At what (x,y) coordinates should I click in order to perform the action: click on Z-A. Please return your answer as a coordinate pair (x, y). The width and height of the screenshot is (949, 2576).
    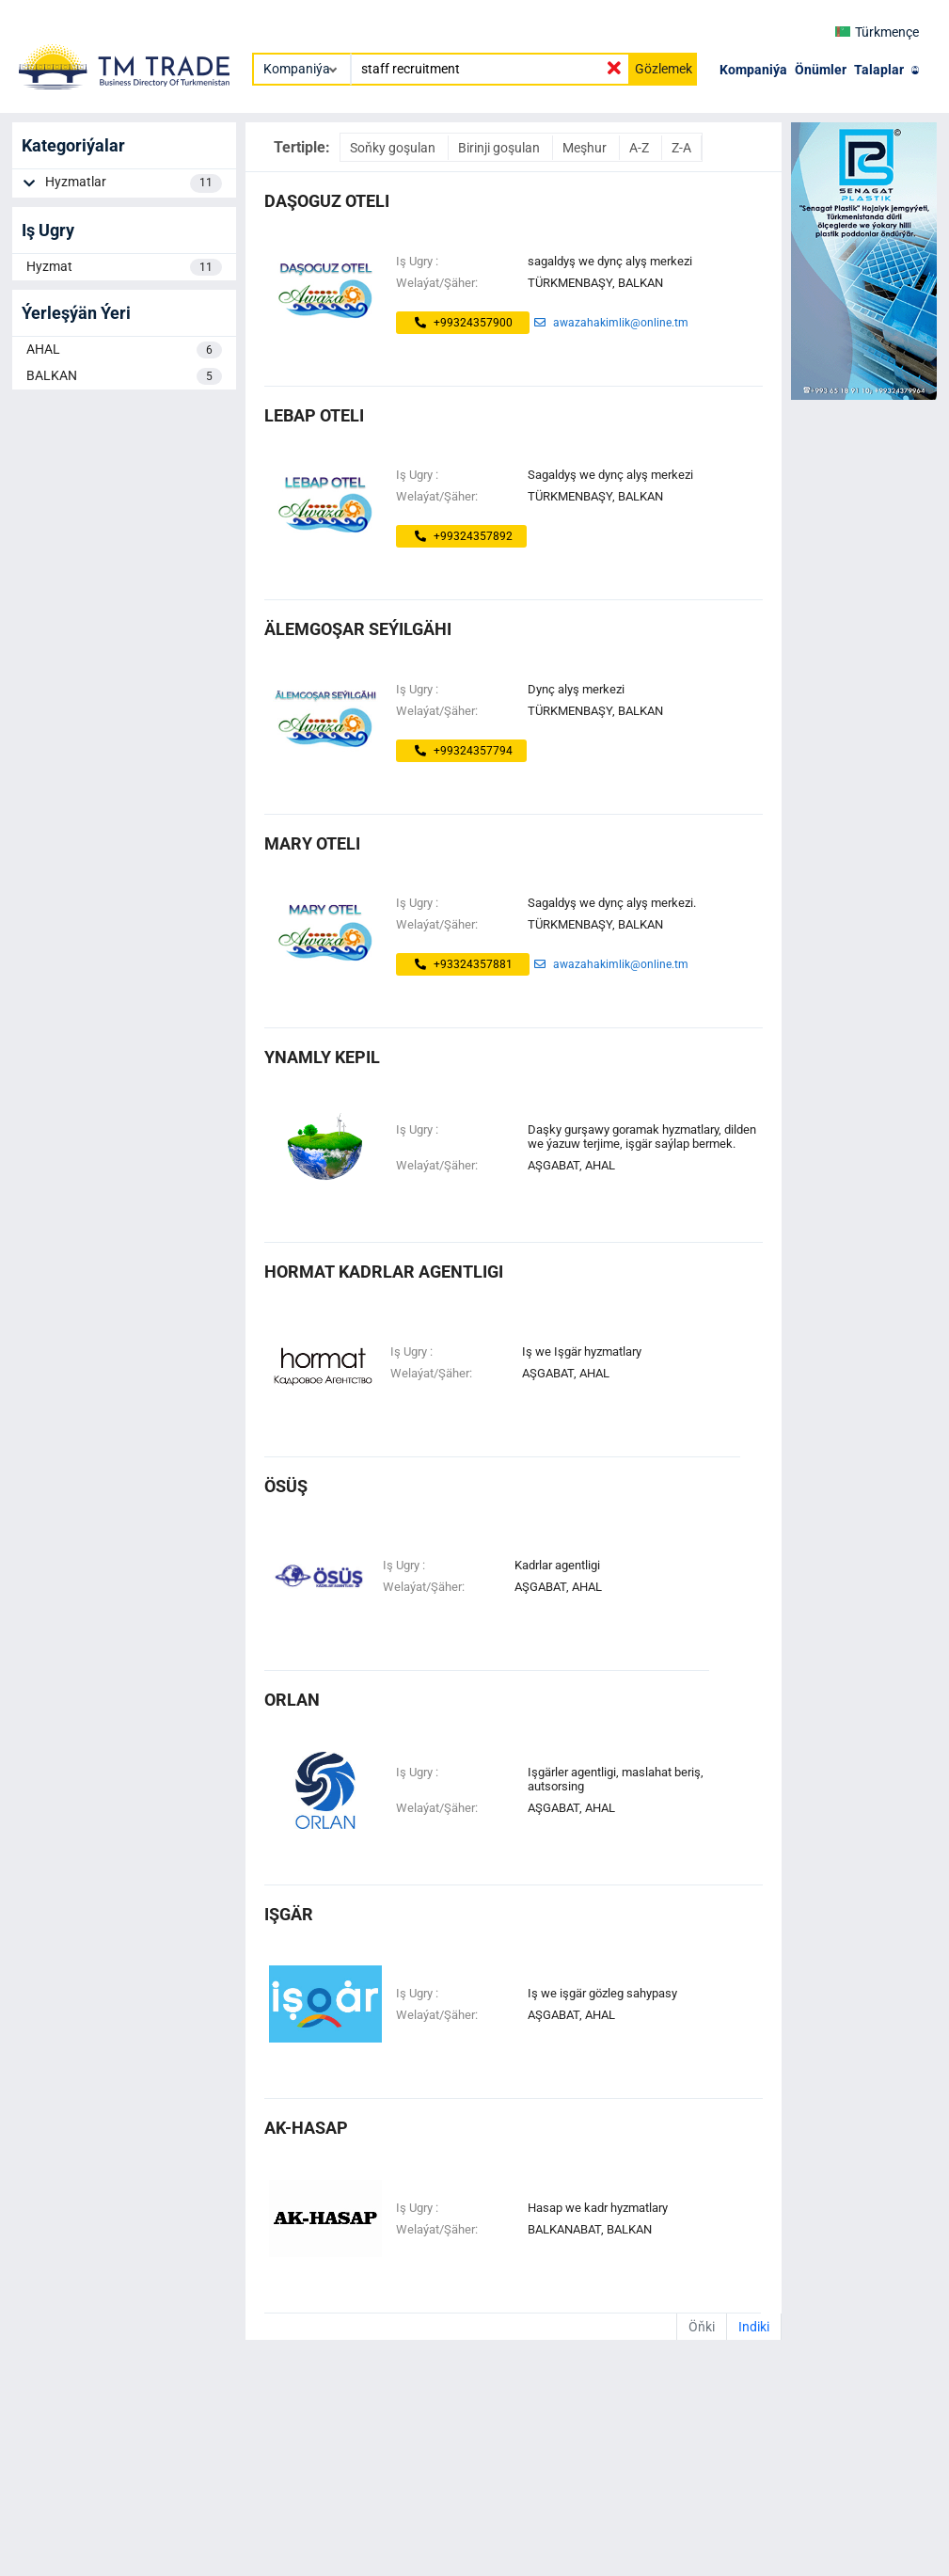
    Looking at the image, I should click on (681, 147).